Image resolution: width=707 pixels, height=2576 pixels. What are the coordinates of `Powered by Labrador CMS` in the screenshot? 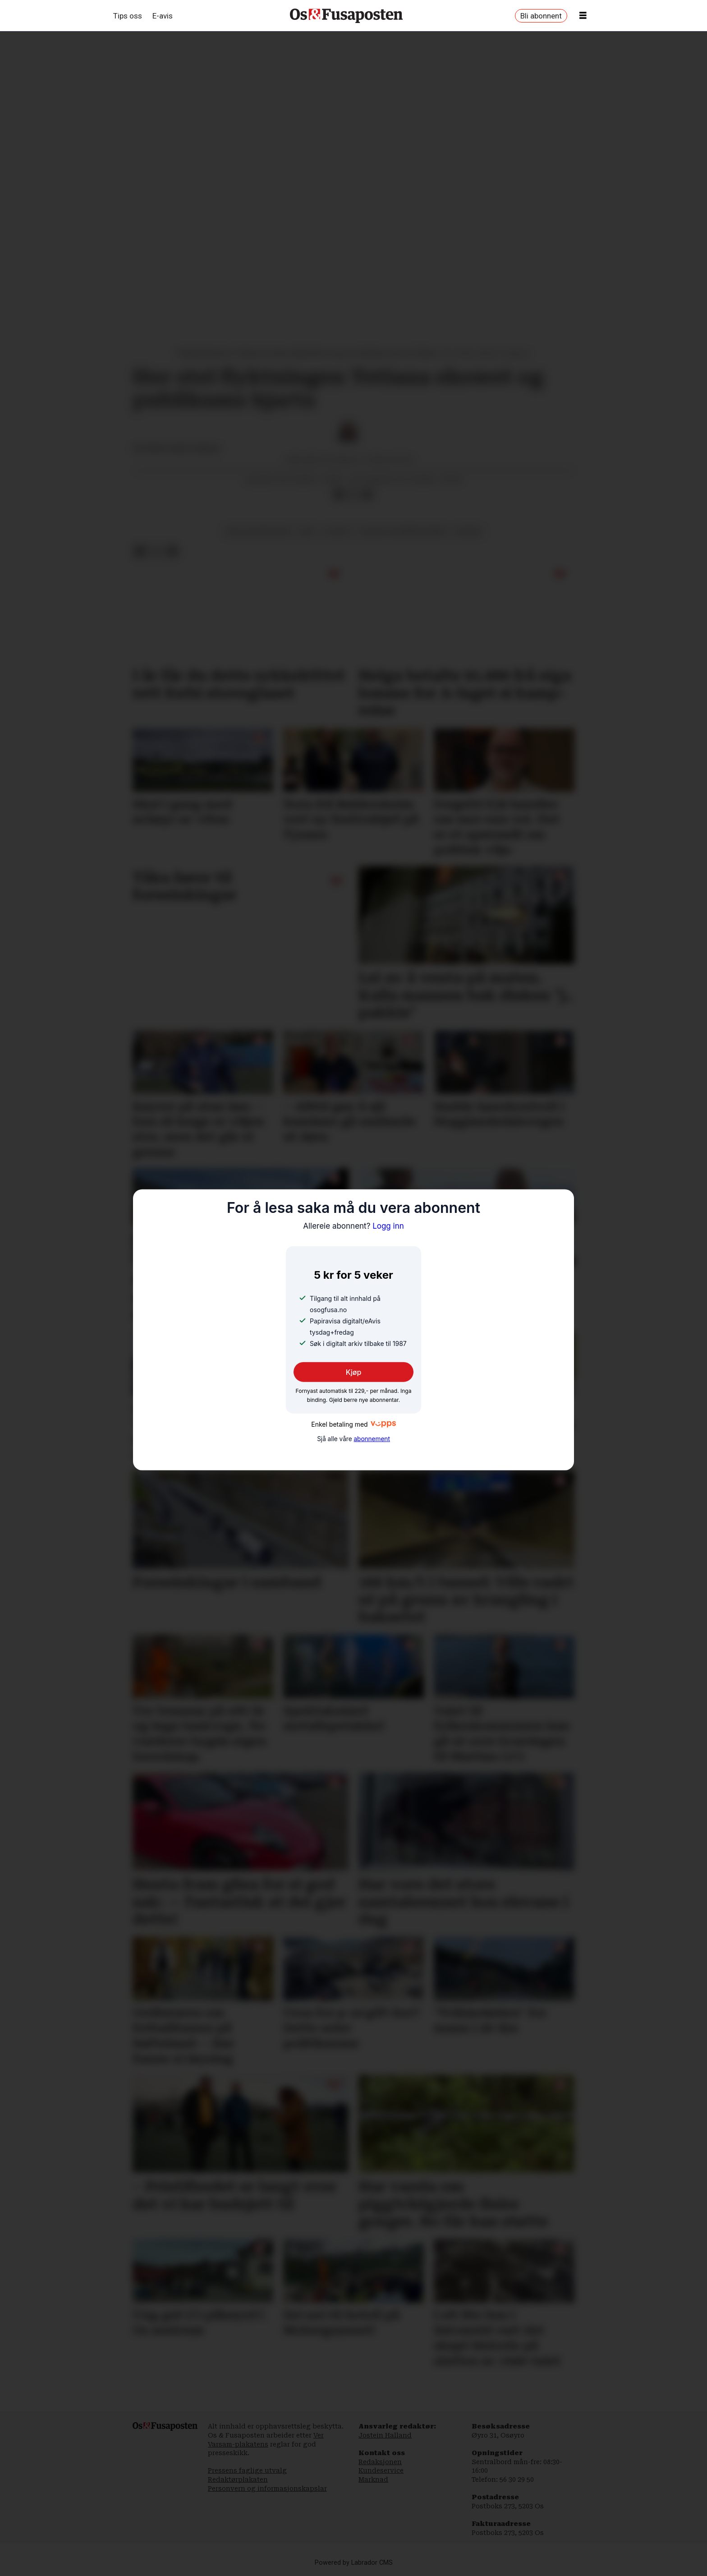 It's located at (354, 2563).